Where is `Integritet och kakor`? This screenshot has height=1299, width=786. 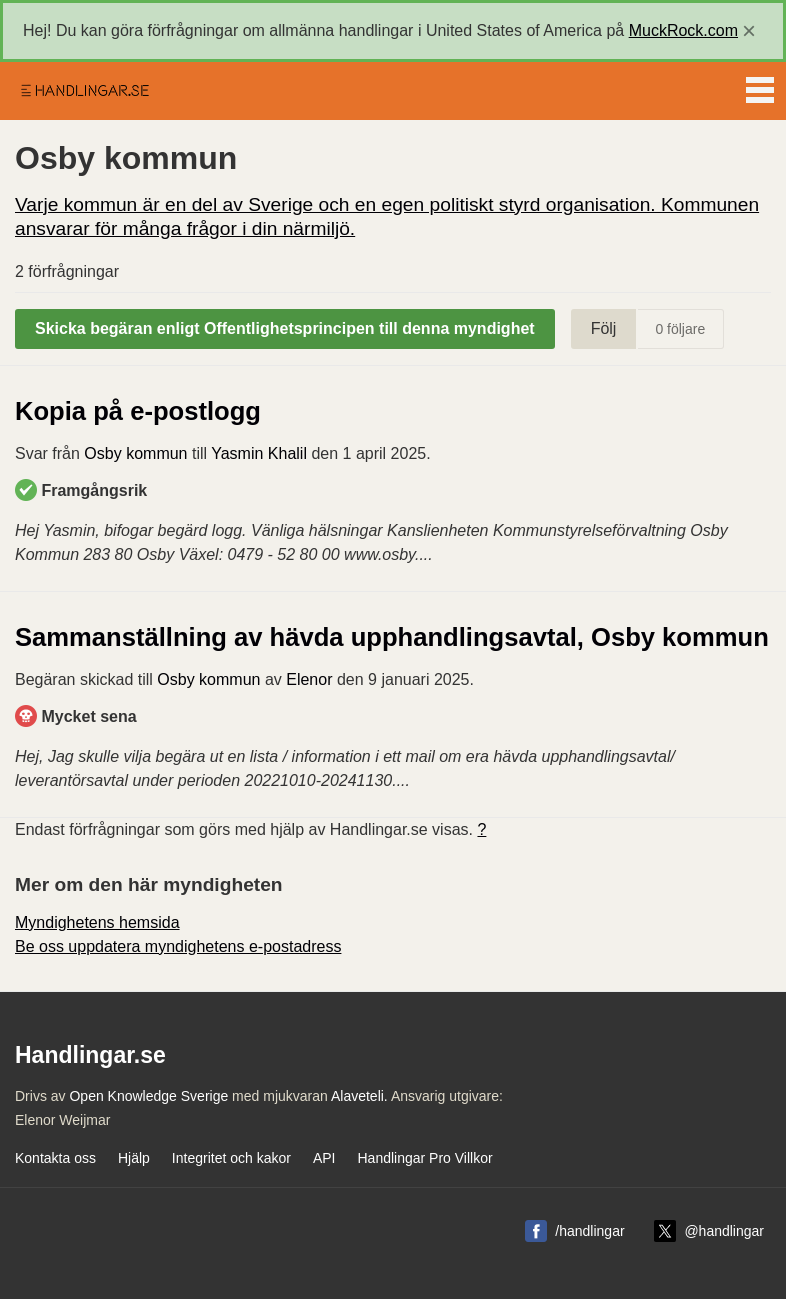
Integritet och kakor is located at coordinates (231, 1158).